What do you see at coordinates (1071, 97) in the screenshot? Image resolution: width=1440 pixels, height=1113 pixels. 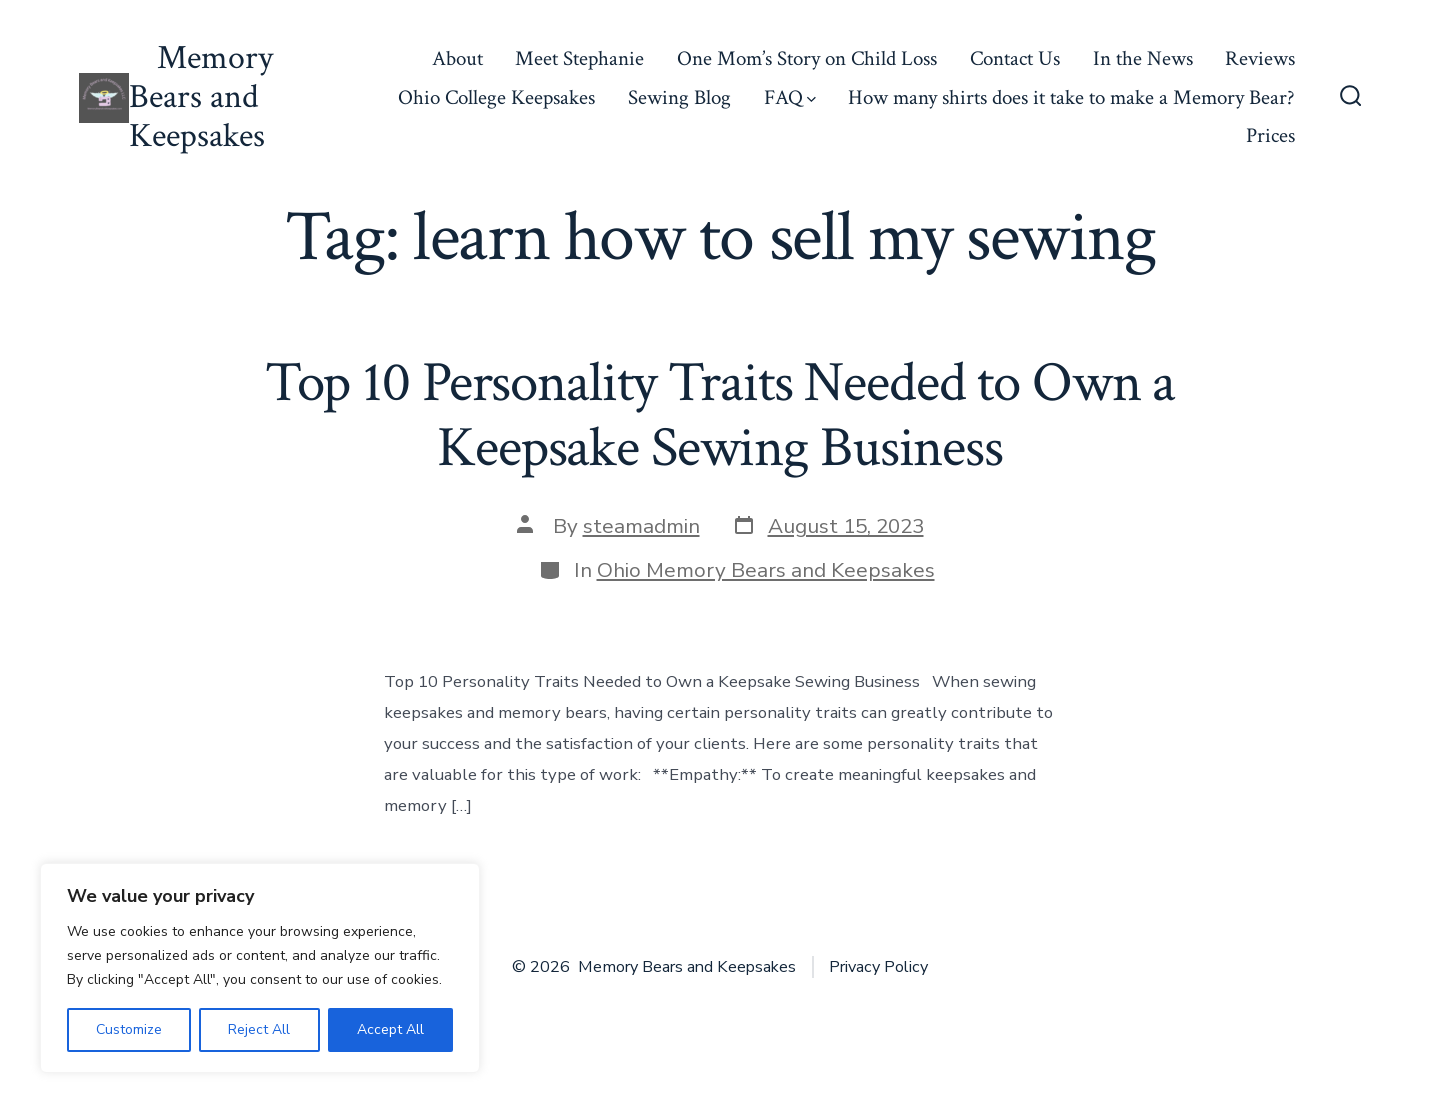 I see `How many shirts does it take to make a Memory Bear?` at bounding box center [1071, 97].